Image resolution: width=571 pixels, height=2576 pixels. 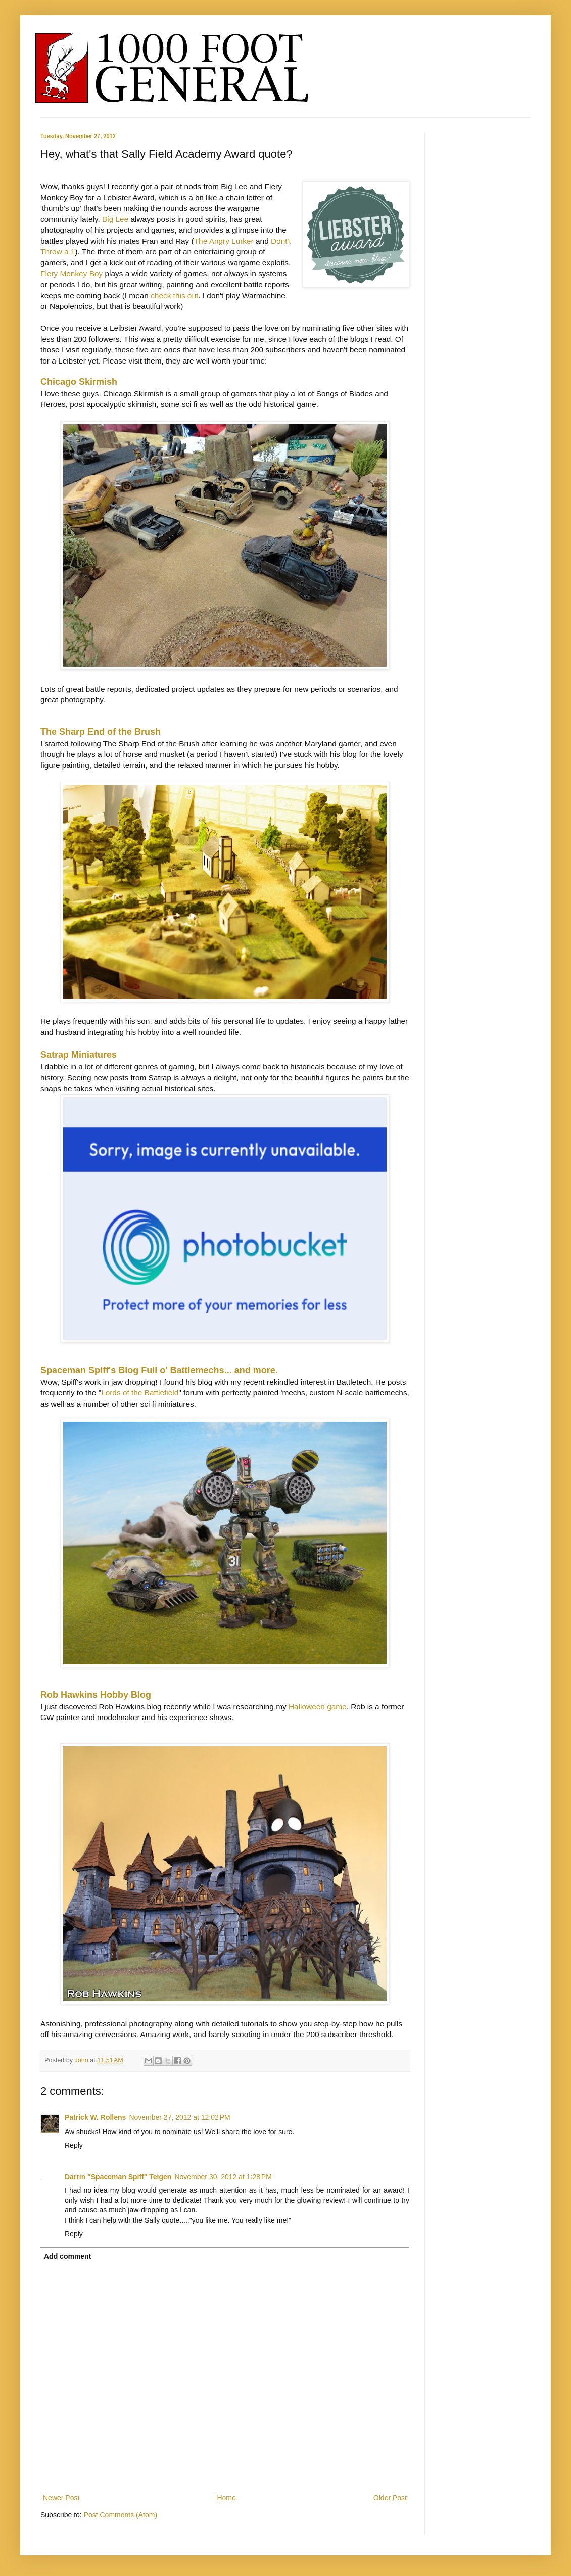 What do you see at coordinates (118, 2177) in the screenshot?
I see `Darrin "Spaceman Spiff" Teigen` at bounding box center [118, 2177].